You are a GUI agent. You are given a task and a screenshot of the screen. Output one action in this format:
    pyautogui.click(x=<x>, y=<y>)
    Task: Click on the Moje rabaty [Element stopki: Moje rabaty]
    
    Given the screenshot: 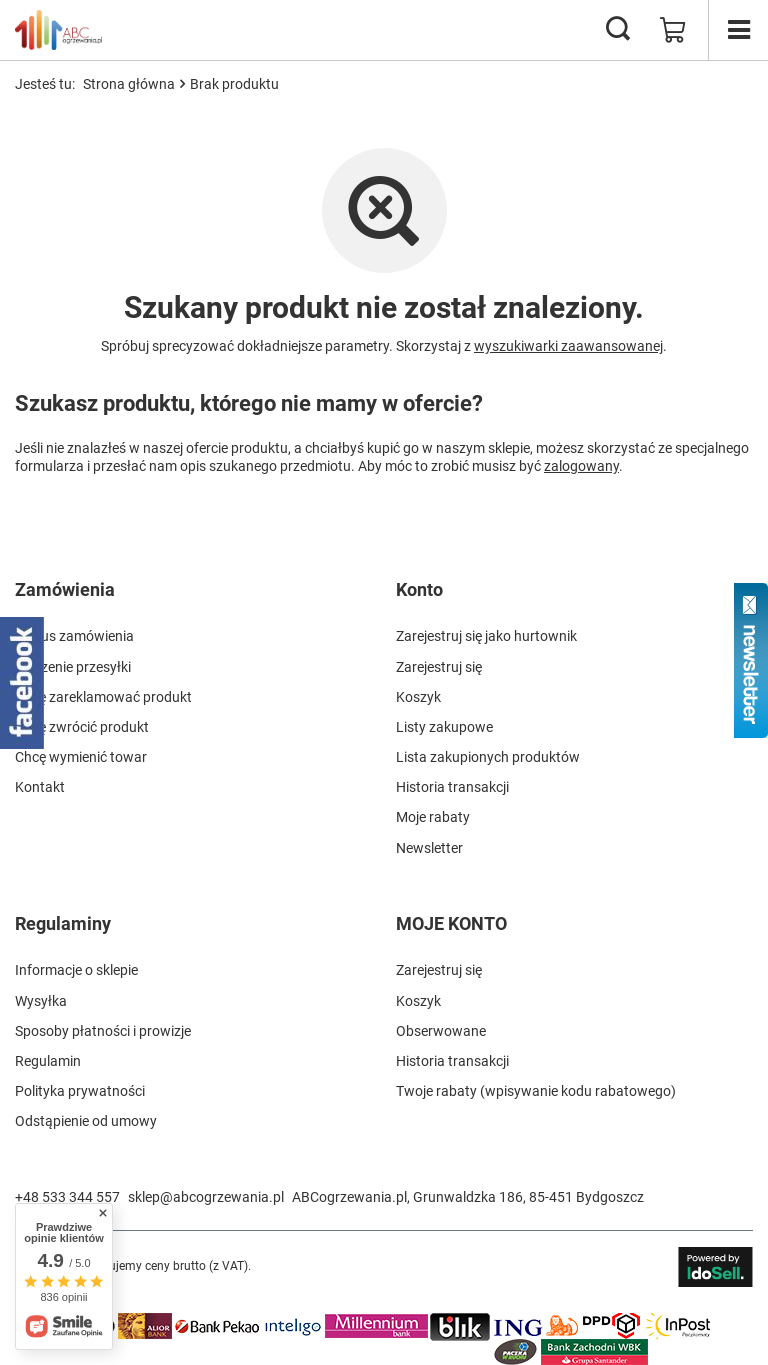 What is the action you would take?
    pyautogui.click(x=433, y=817)
    